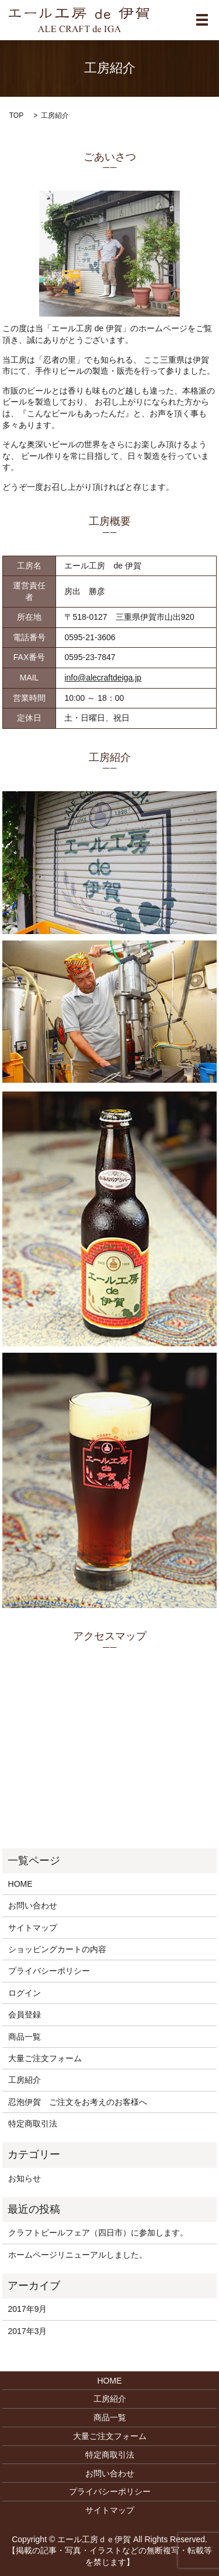 This screenshot has width=219, height=2576. What do you see at coordinates (20, 1884) in the screenshot?
I see `HOME` at bounding box center [20, 1884].